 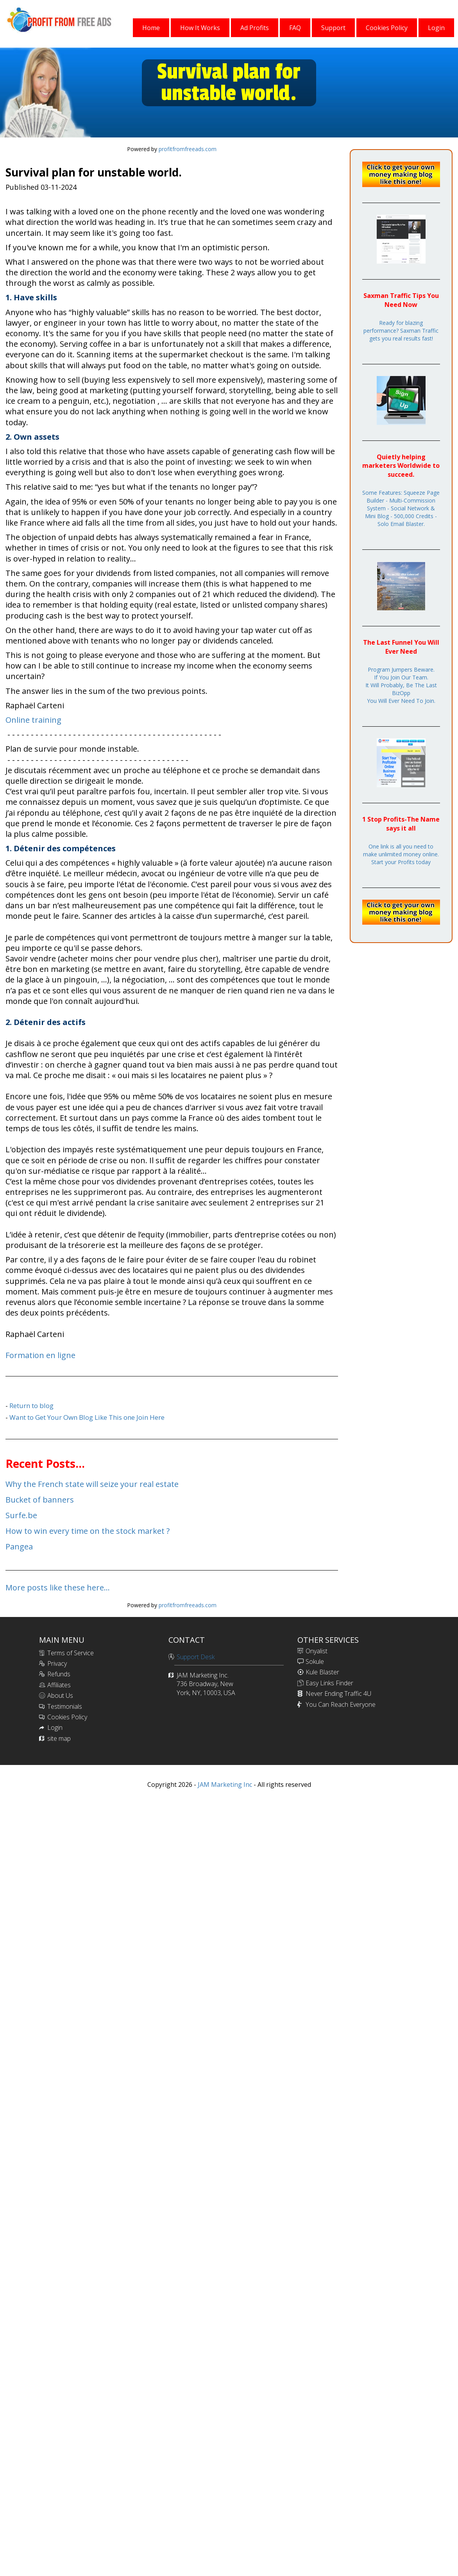 I want to click on Login, so click(x=55, y=1727).